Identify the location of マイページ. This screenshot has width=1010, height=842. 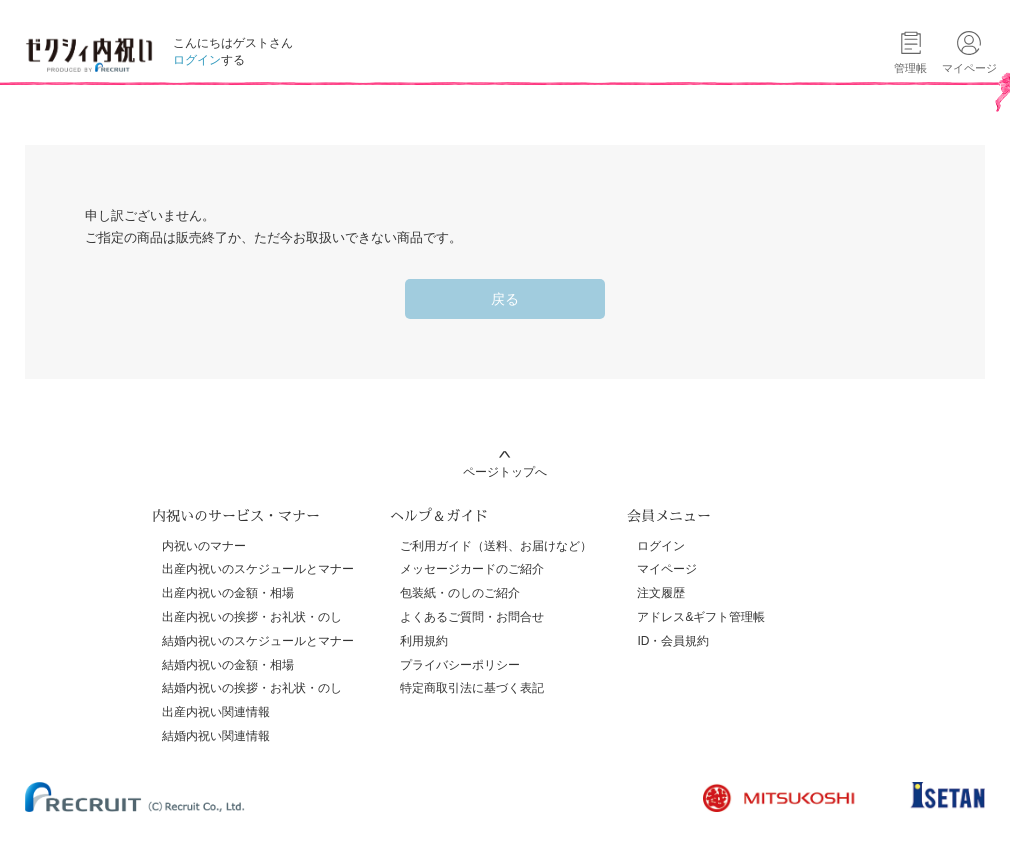
(667, 569).